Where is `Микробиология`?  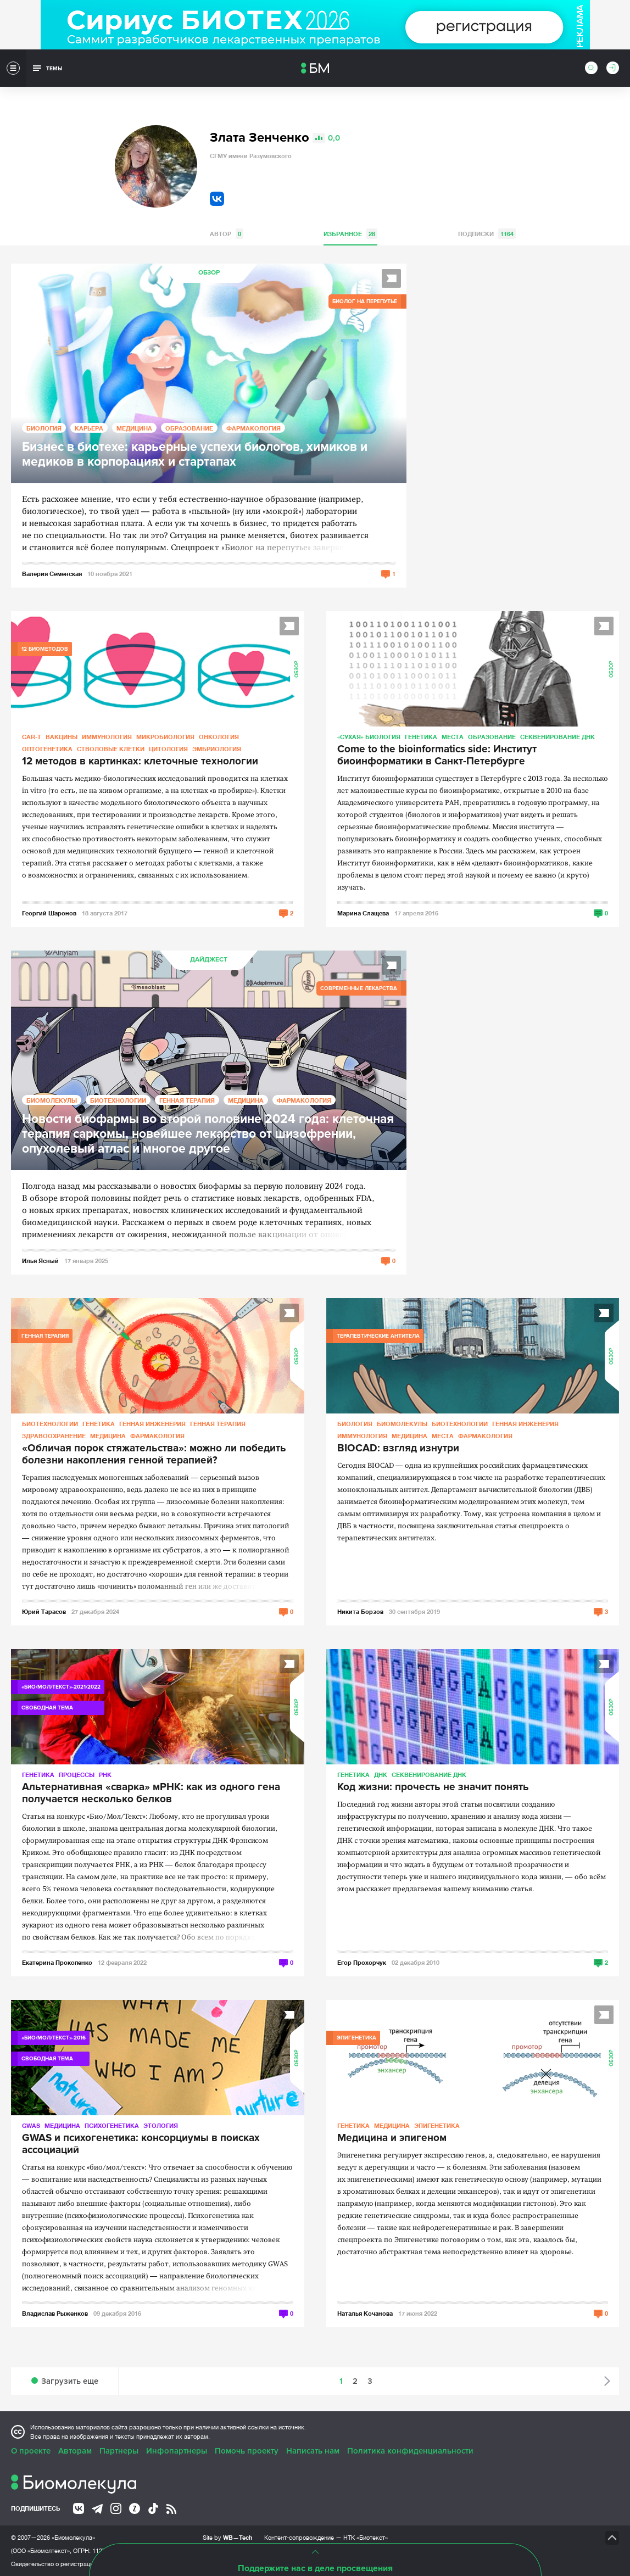
Микробиология is located at coordinates (165, 736).